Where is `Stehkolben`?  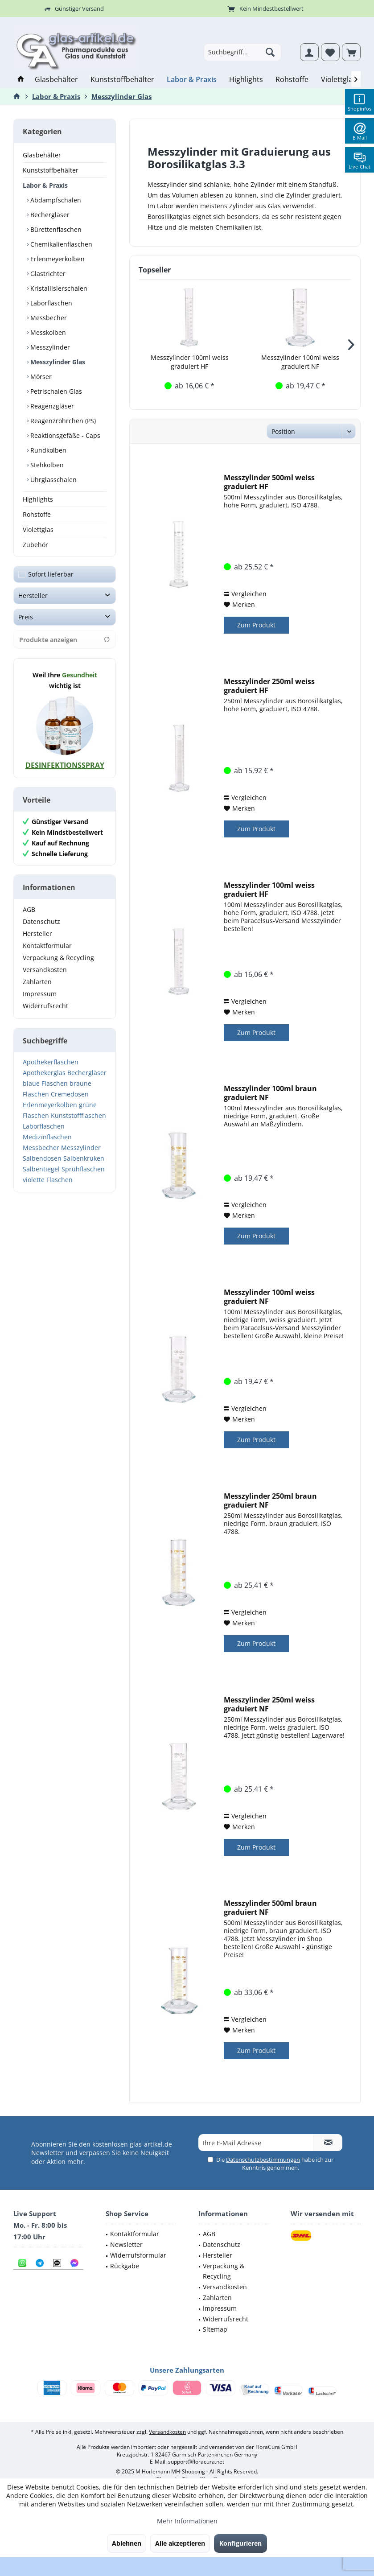 Stehkolben is located at coordinates (46, 465).